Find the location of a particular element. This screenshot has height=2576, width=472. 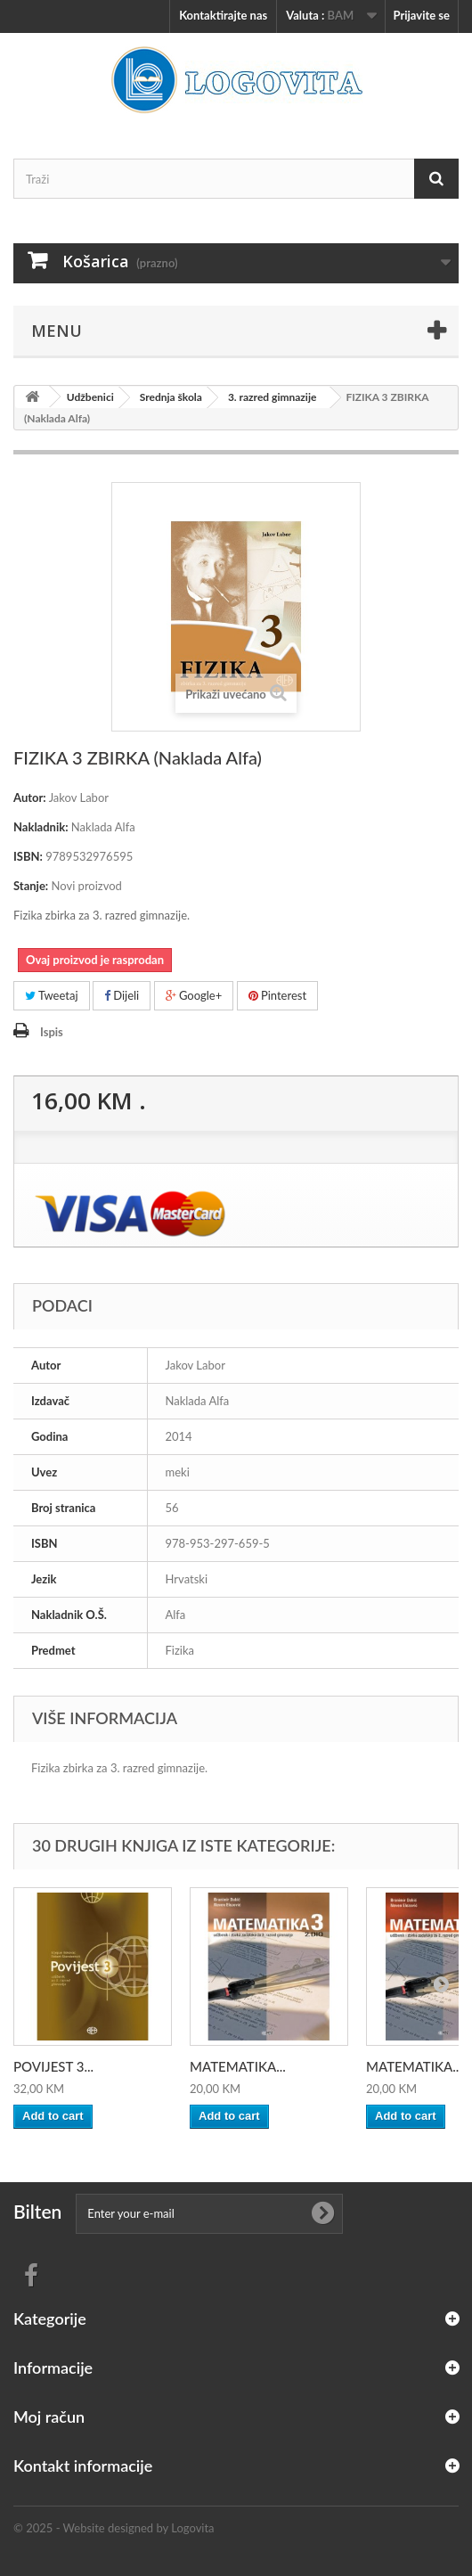

Moj račun is located at coordinates (49, 2416).